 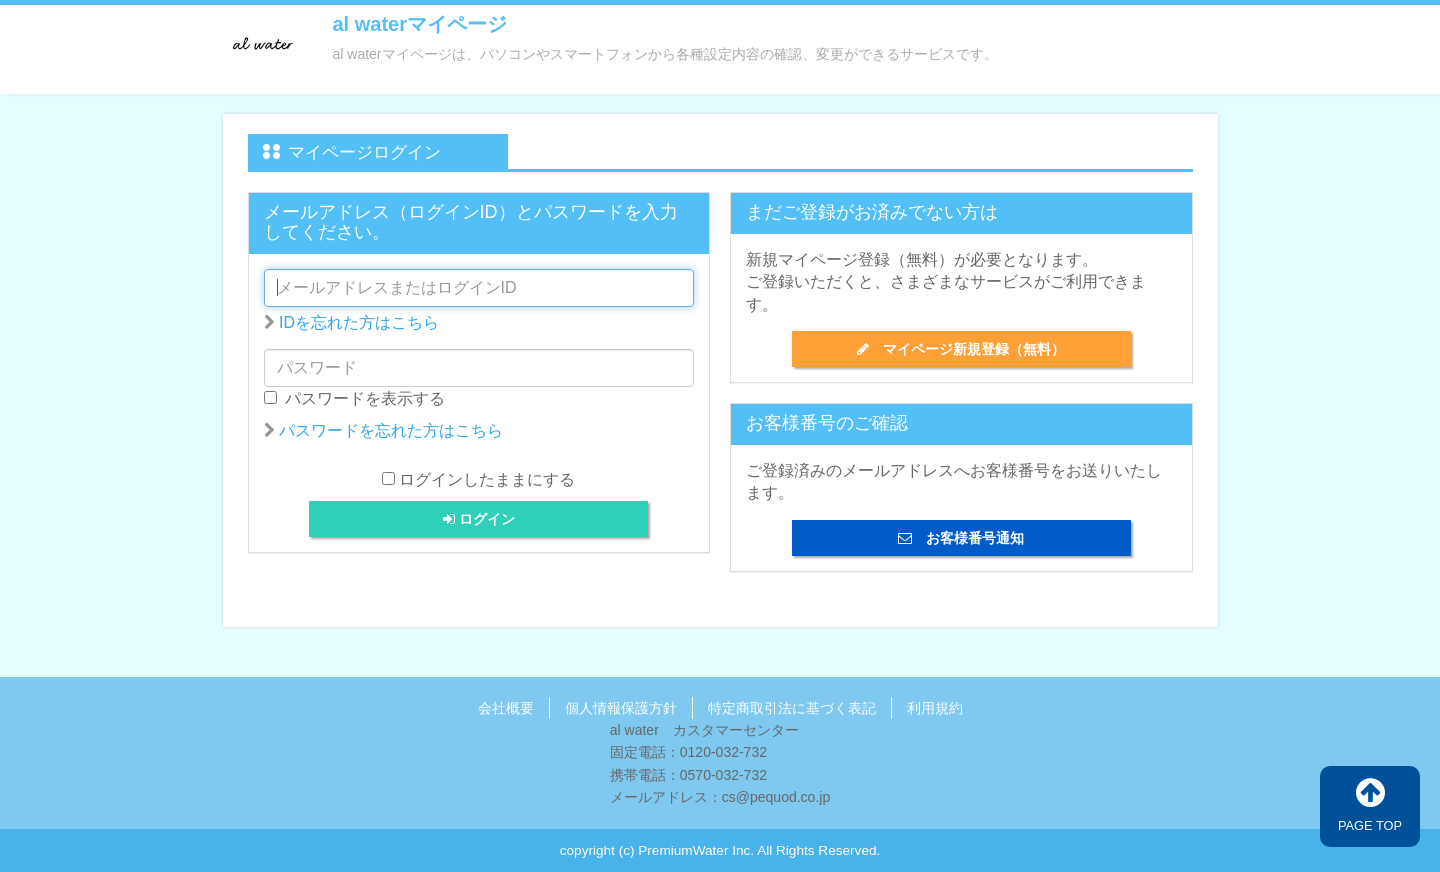 What do you see at coordinates (487, 479) in the screenshot?
I see `ログインしたままにする` at bounding box center [487, 479].